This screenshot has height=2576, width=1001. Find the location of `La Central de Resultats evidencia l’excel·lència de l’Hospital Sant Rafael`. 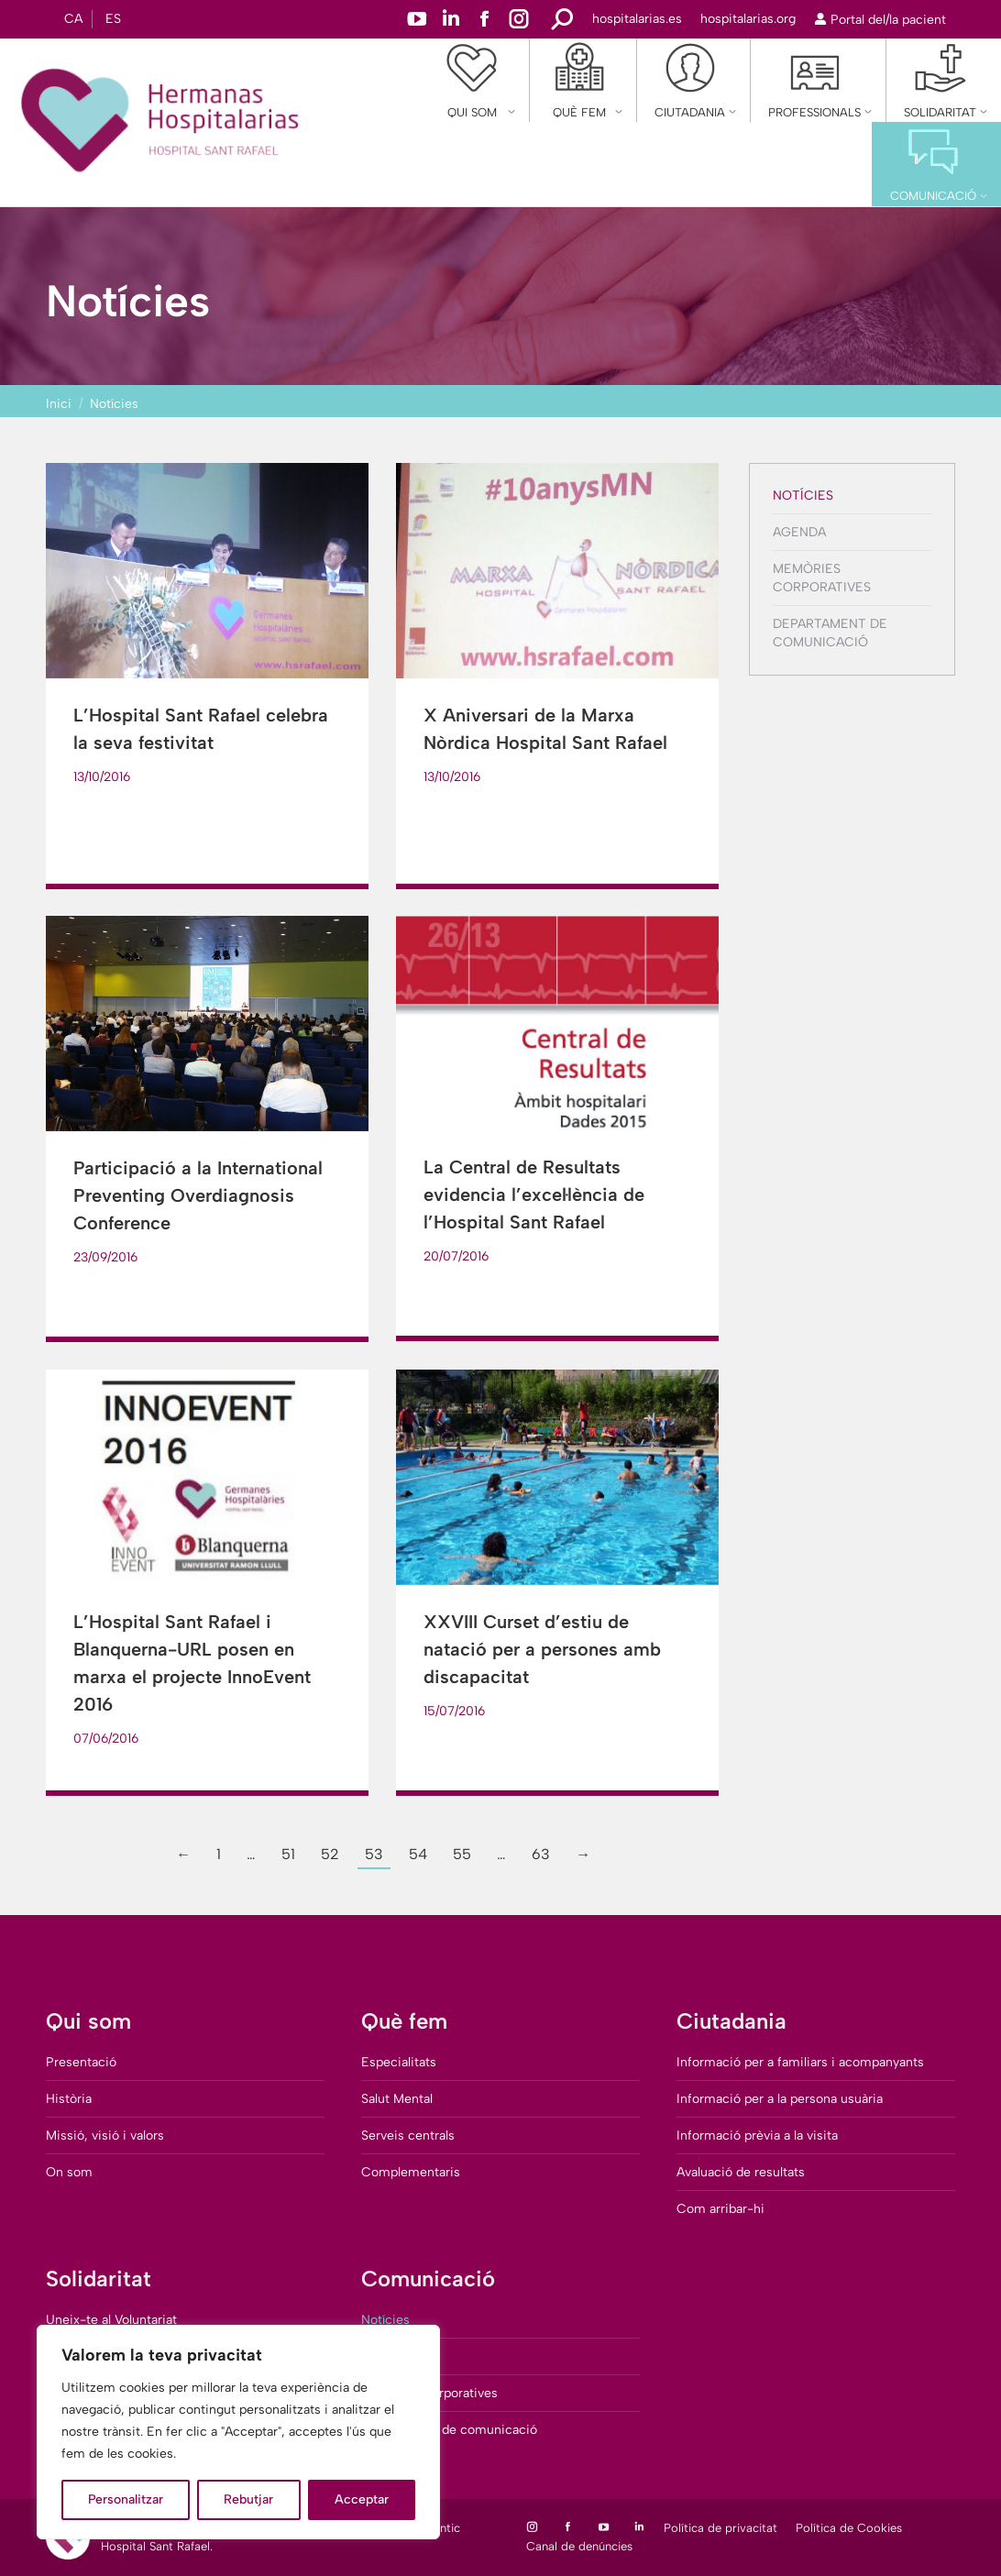

La Central de Resultats evidencia l’excel·lència de l’Hospital Sant Rafael is located at coordinates (534, 1194).